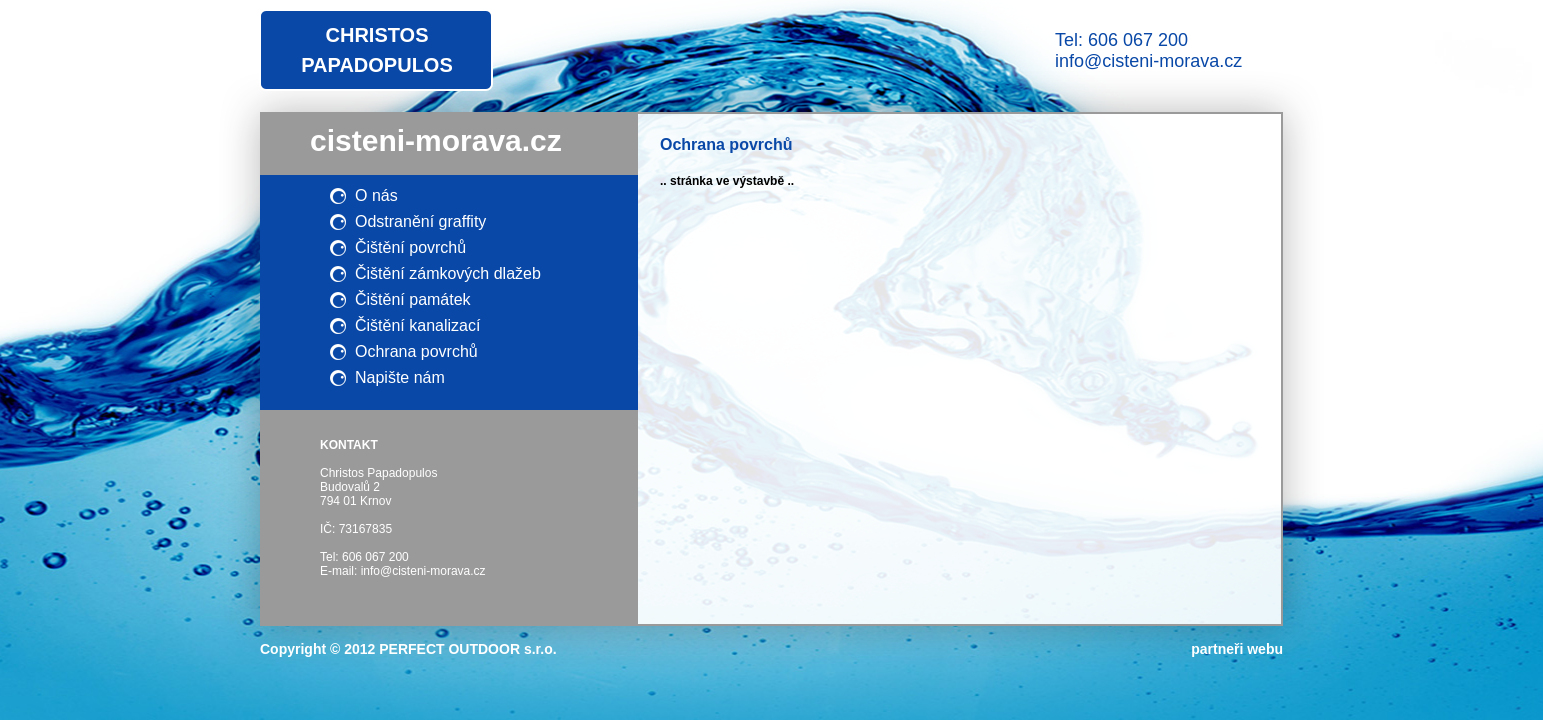 The height and width of the screenshot is (720, 1543). What do you see at coordinates (376, 195) in the screenshot?
I see `O nás` at bounding box center [376, 195].